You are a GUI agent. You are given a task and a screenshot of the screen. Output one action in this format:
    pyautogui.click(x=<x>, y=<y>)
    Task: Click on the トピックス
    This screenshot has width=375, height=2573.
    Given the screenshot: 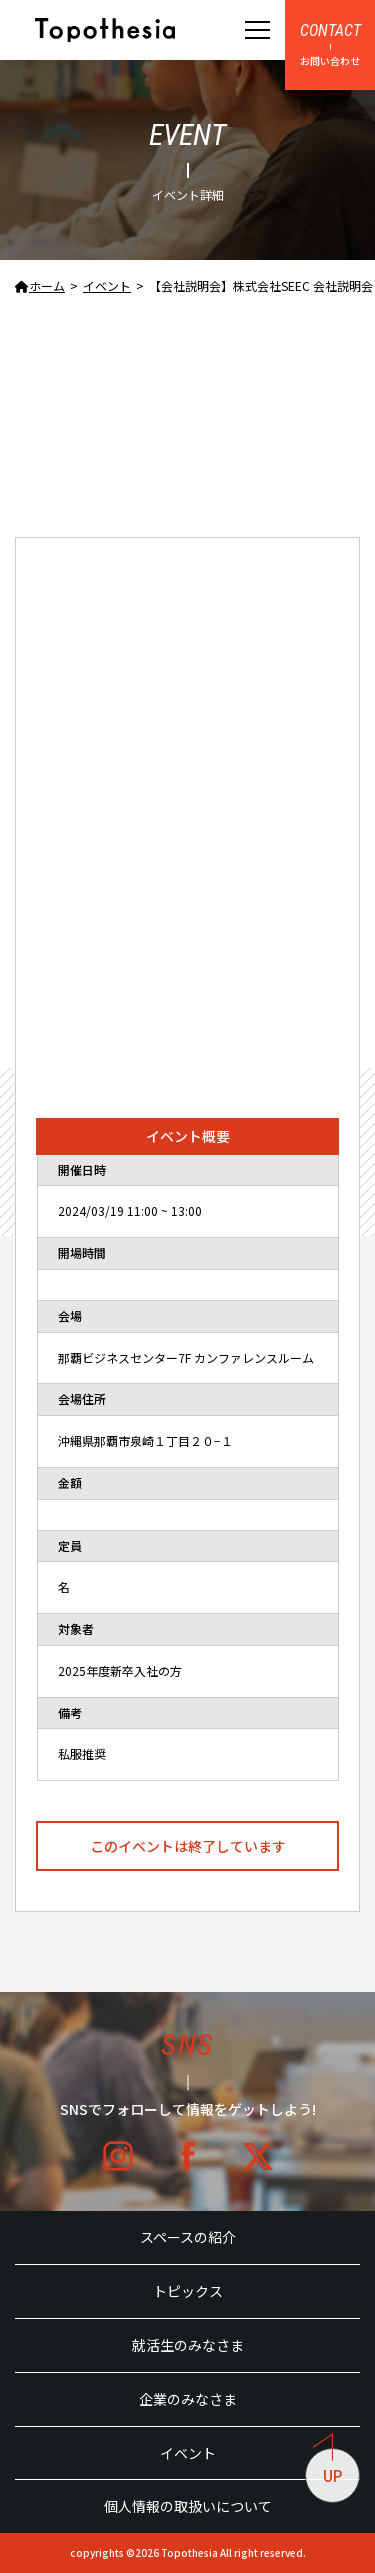 What is the action you would take?
    pyautogui.click(x=188, y=2291)
    